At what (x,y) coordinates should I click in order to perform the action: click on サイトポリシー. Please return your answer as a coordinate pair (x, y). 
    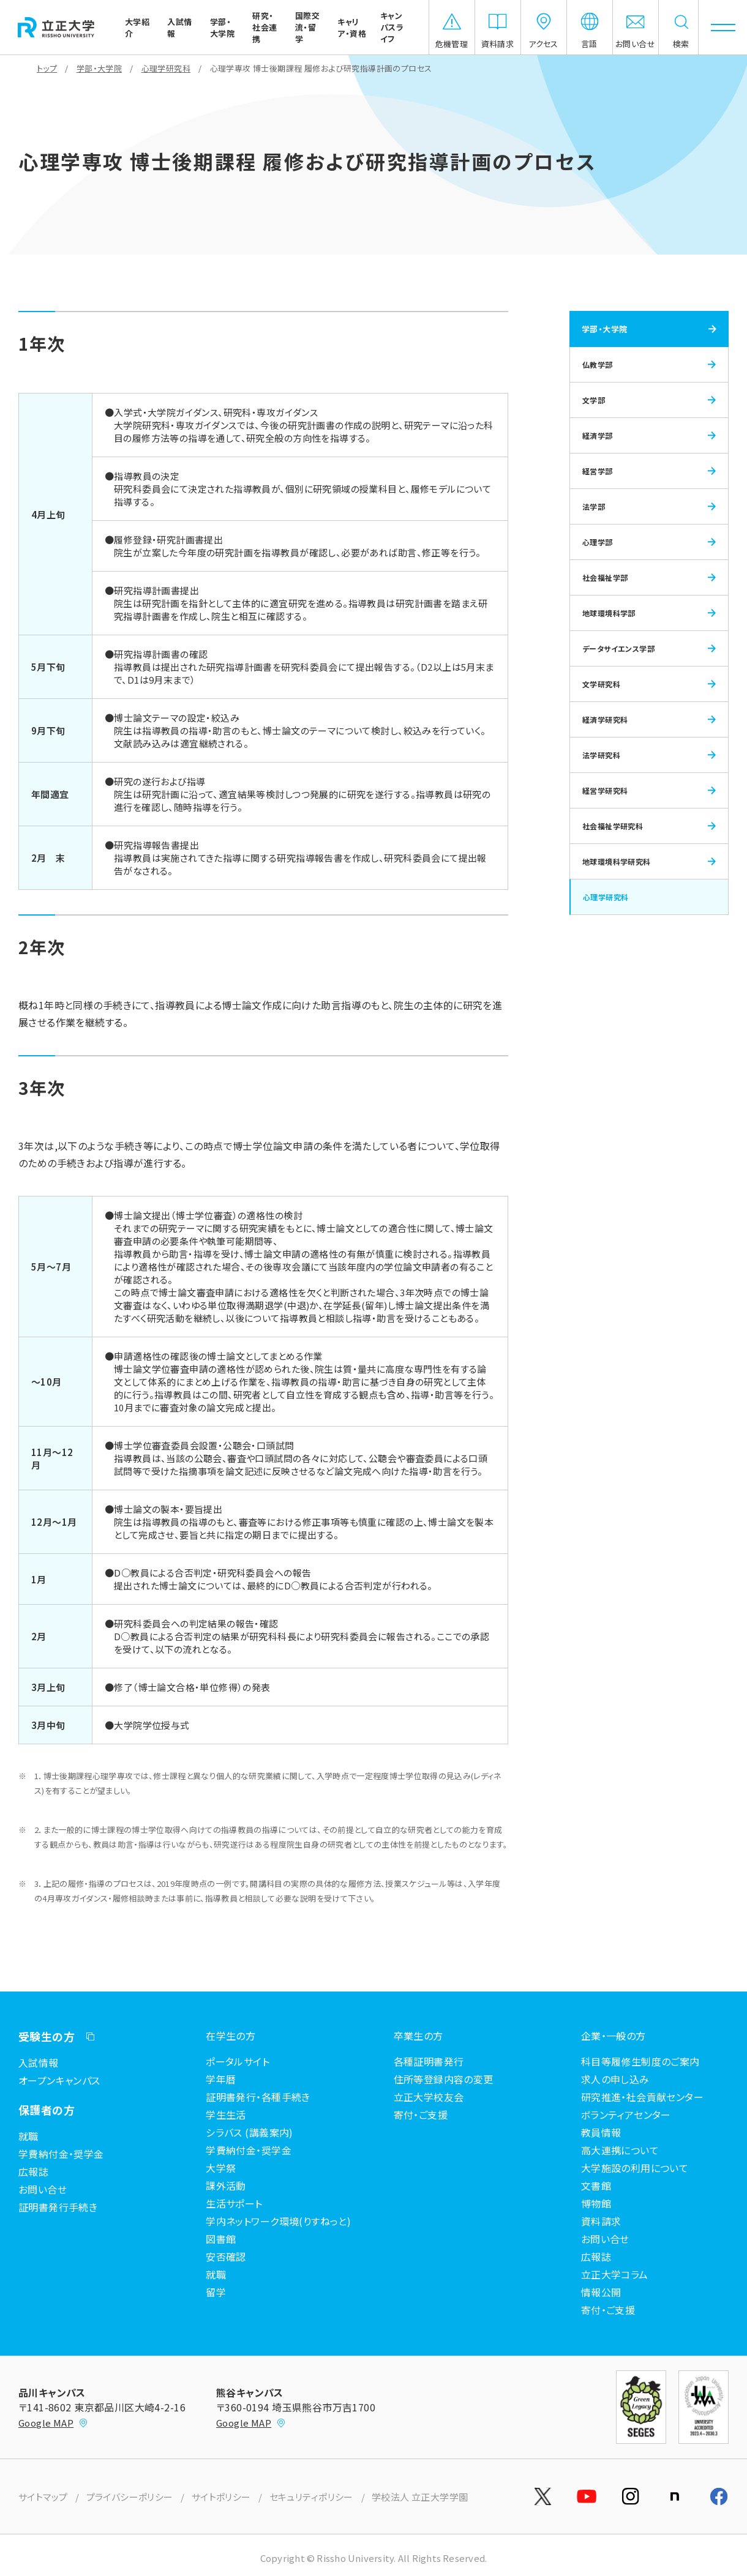
    Looking at the image, I should click on (221, 2496).